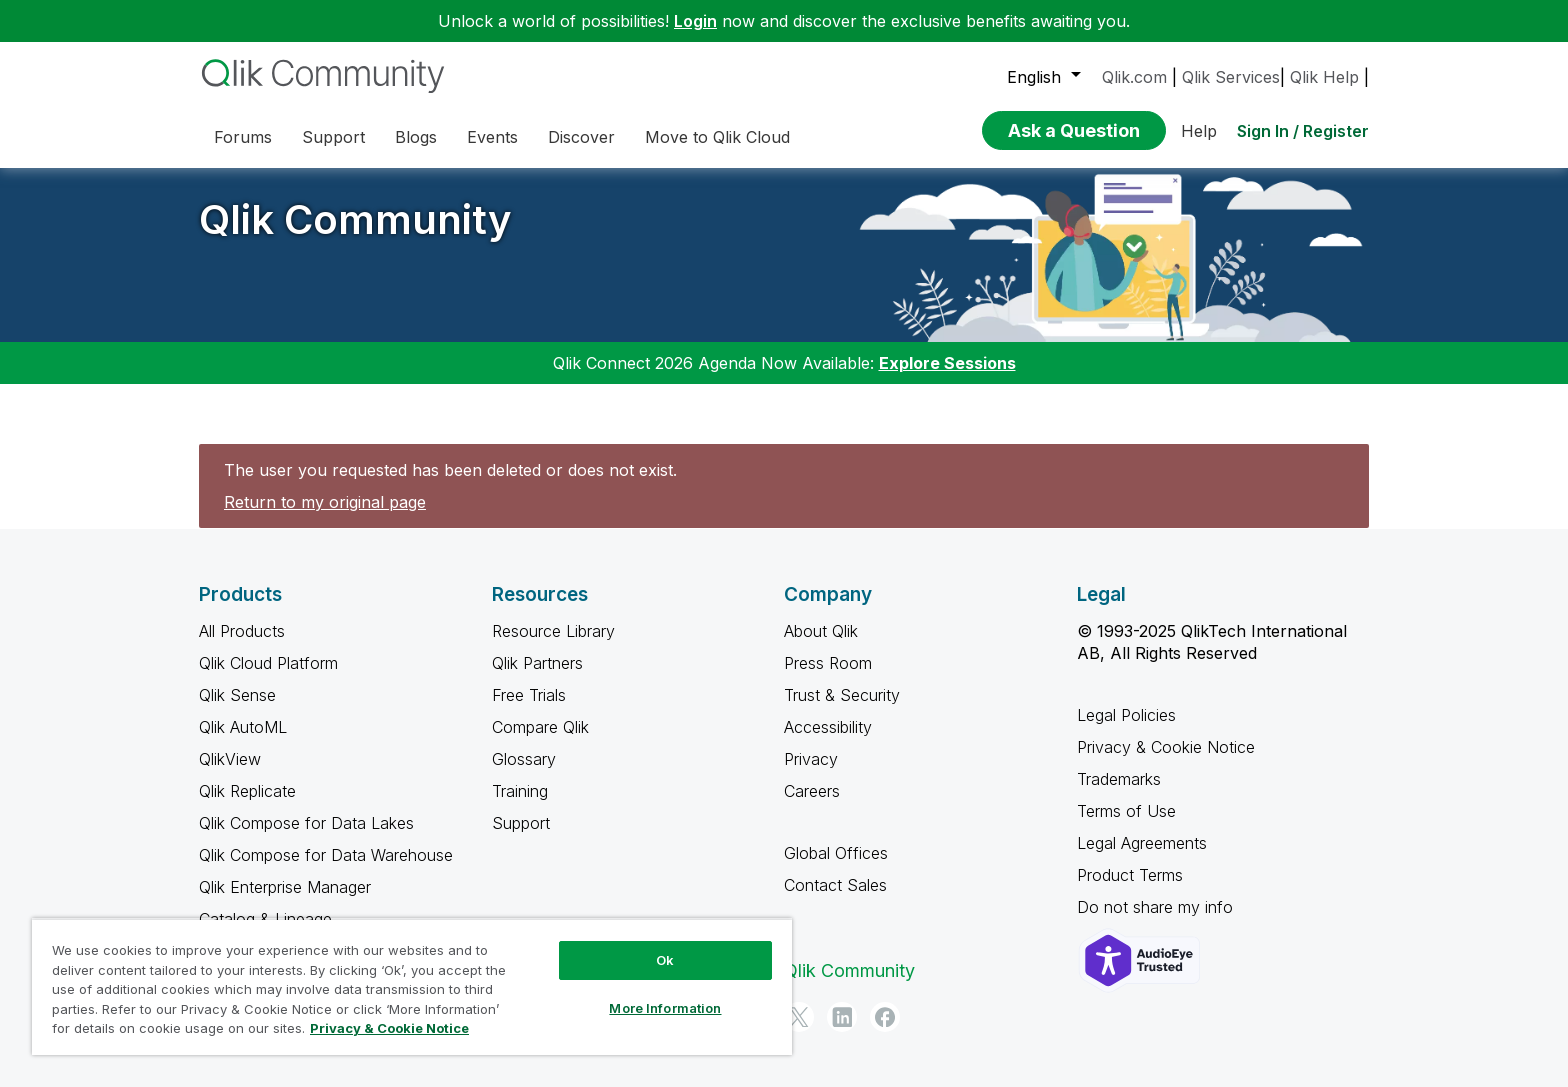 The width and height of the screenshot is (1568, 1087). I want to click on Qlik Community, so click(355, 219).